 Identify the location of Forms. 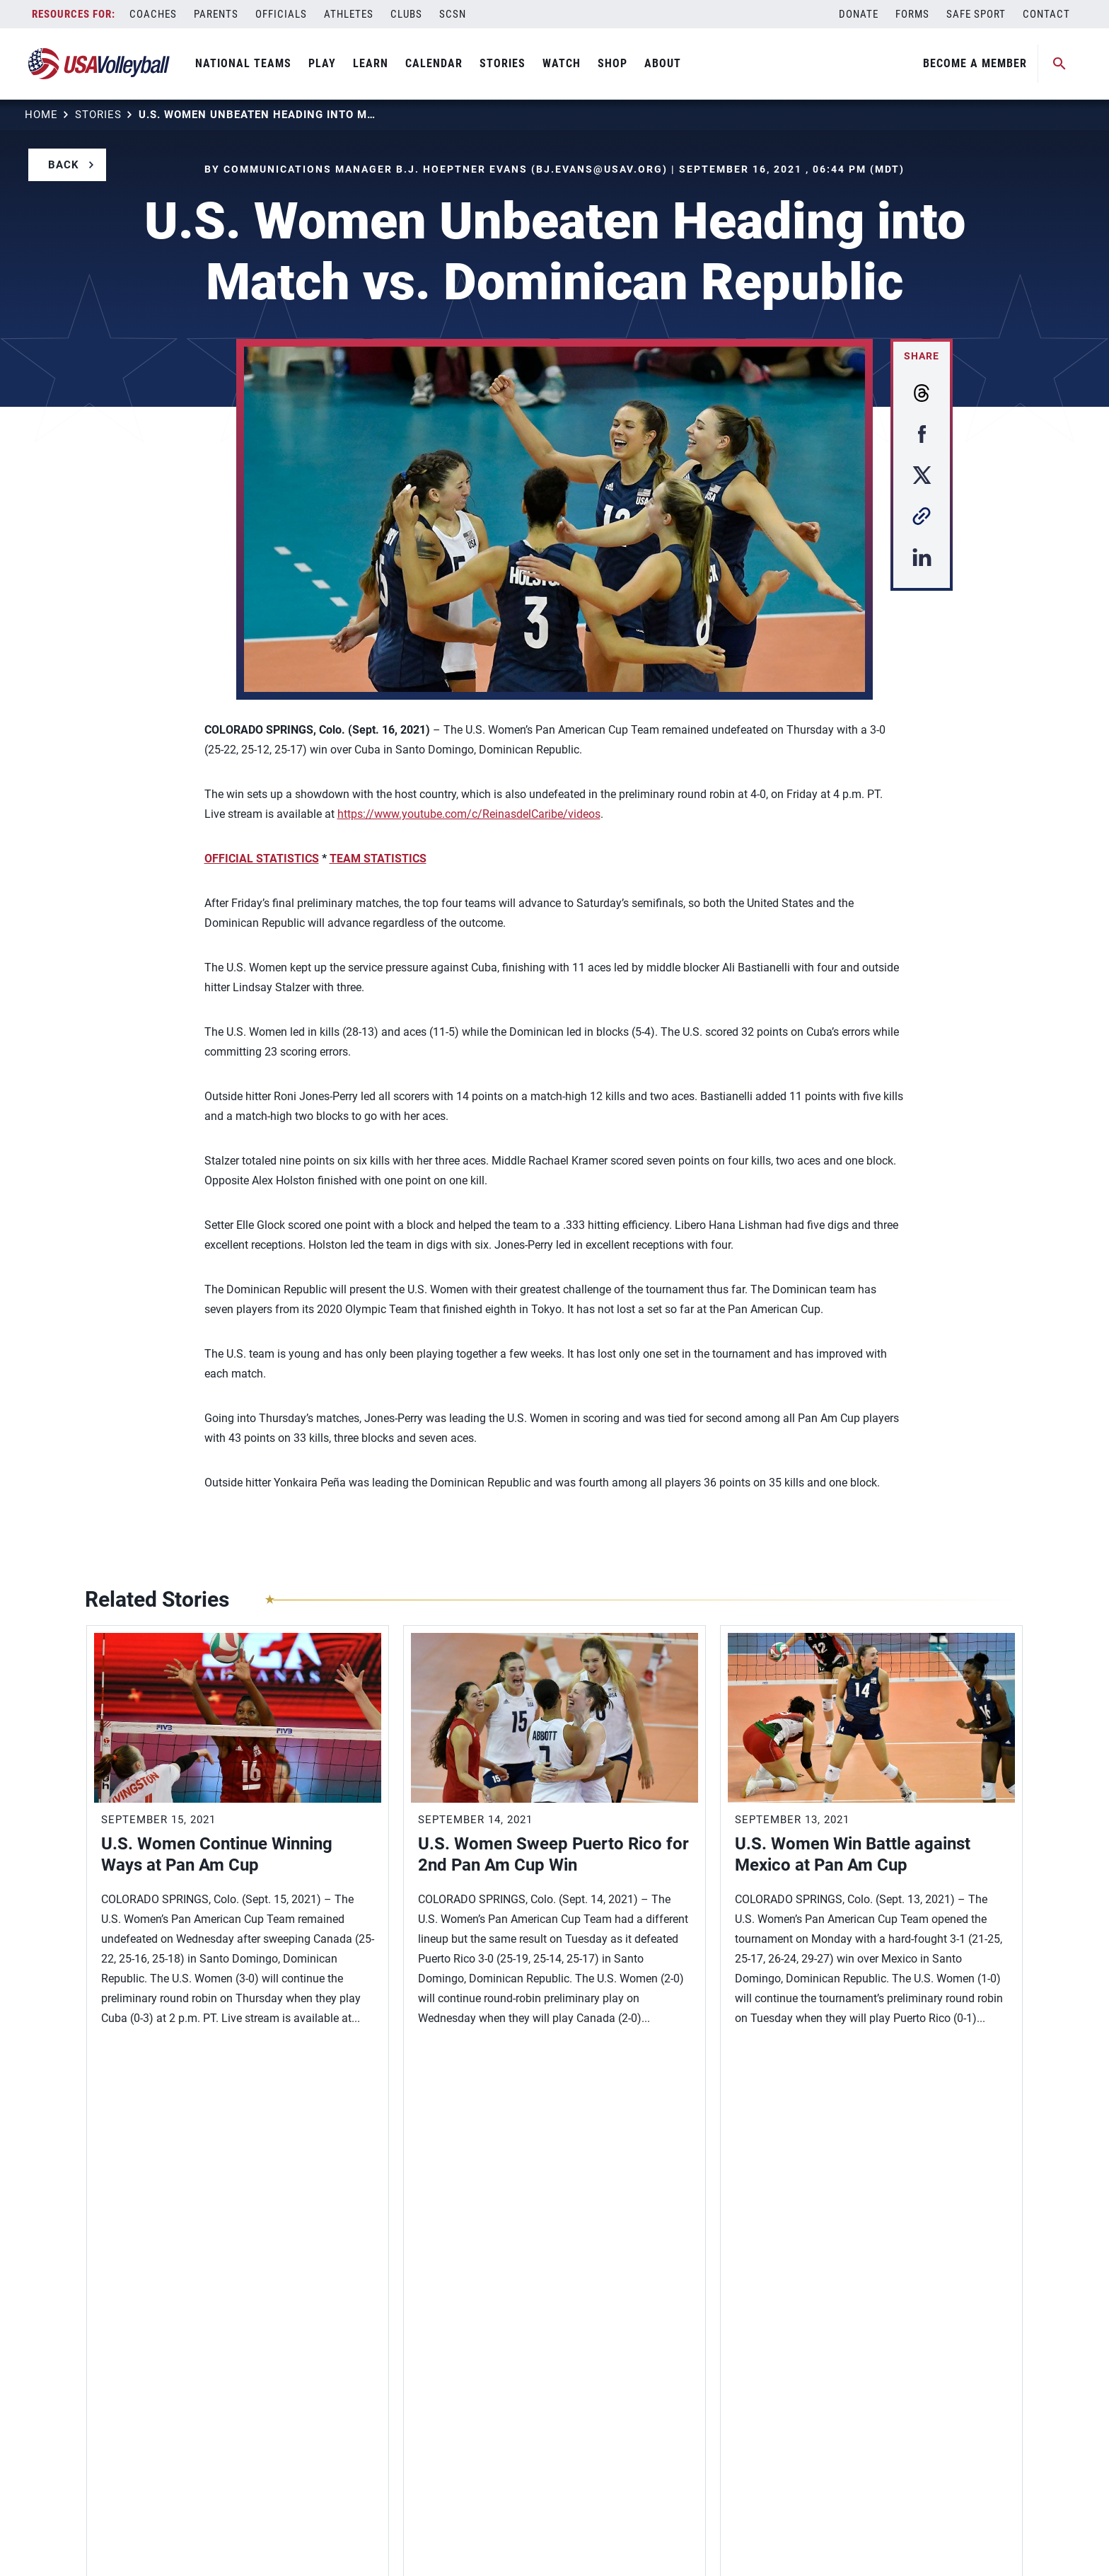
(912, 14).